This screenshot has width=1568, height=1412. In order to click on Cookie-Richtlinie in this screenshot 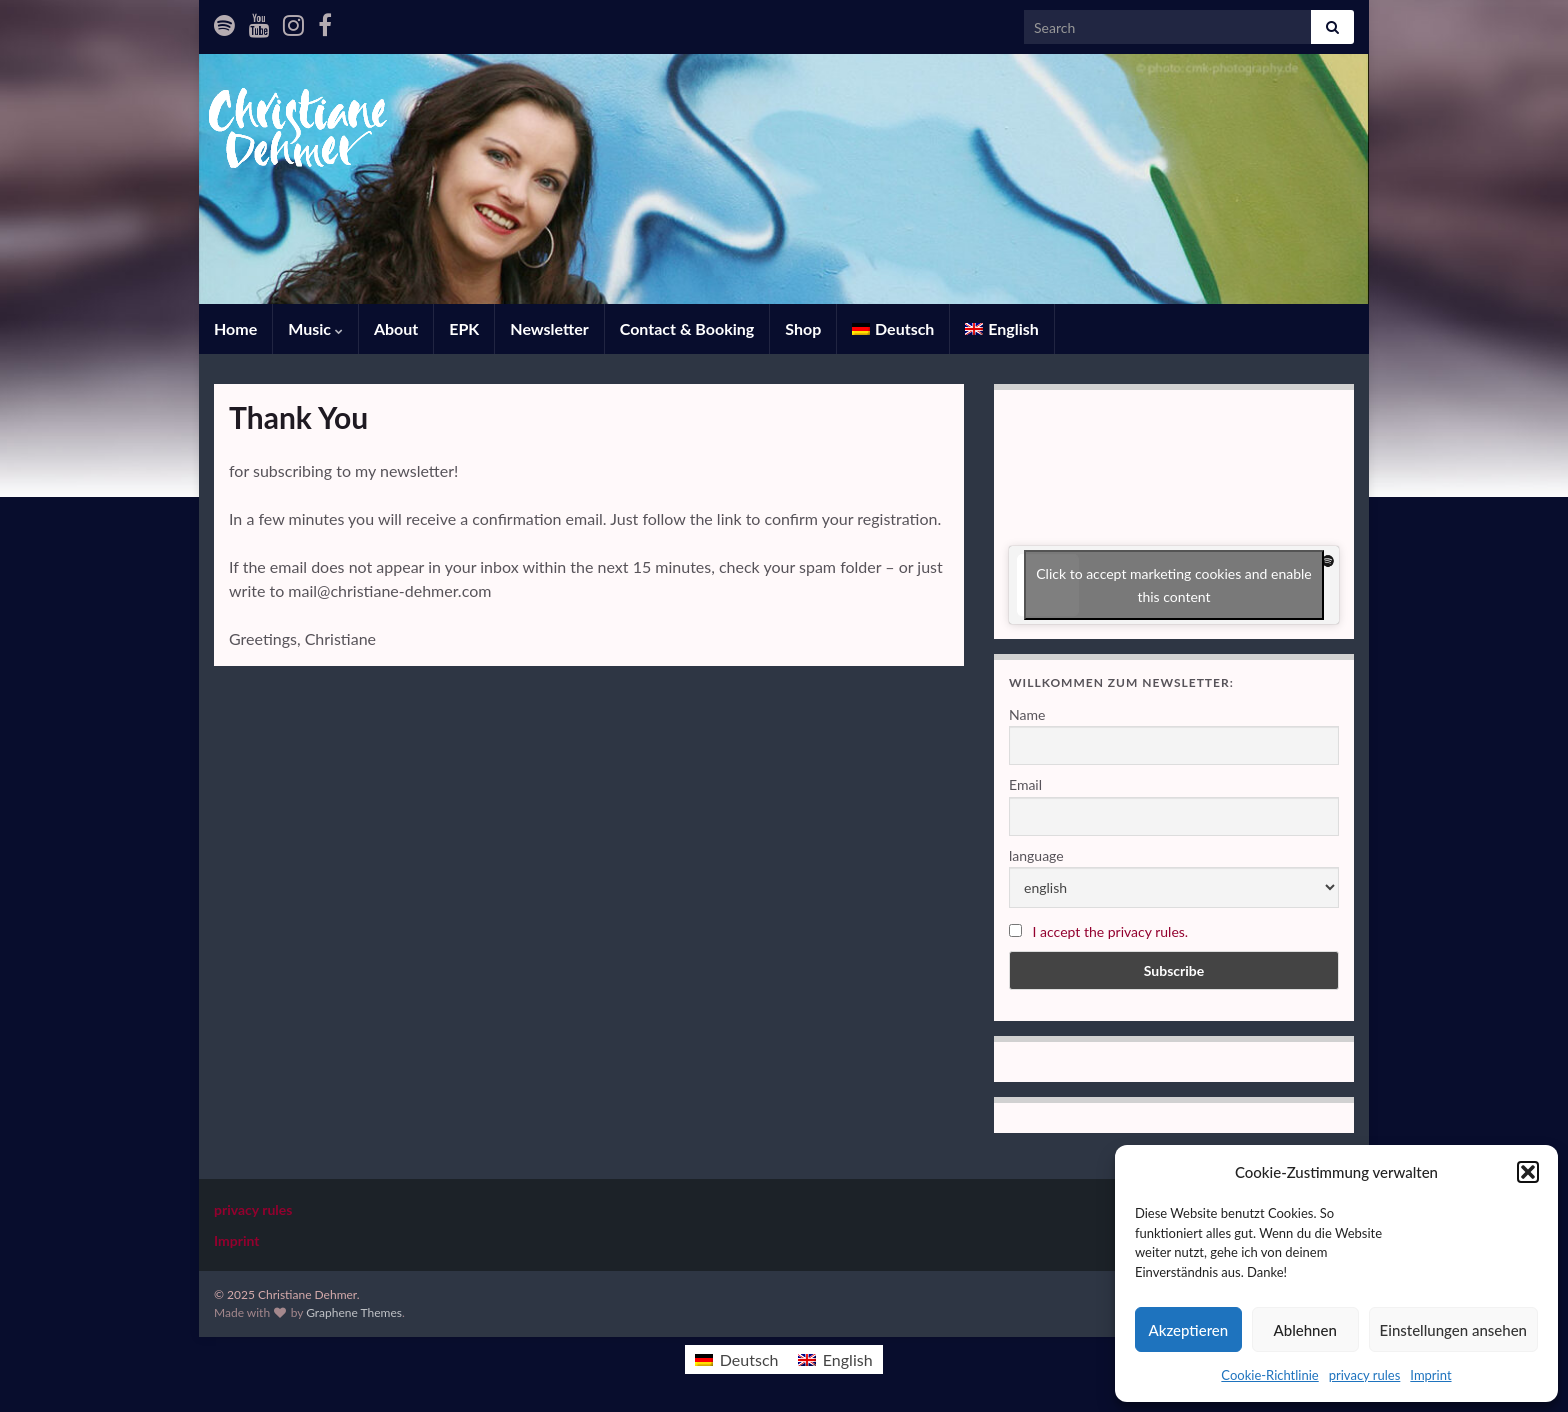, I will do `click(1269, 1375)`.